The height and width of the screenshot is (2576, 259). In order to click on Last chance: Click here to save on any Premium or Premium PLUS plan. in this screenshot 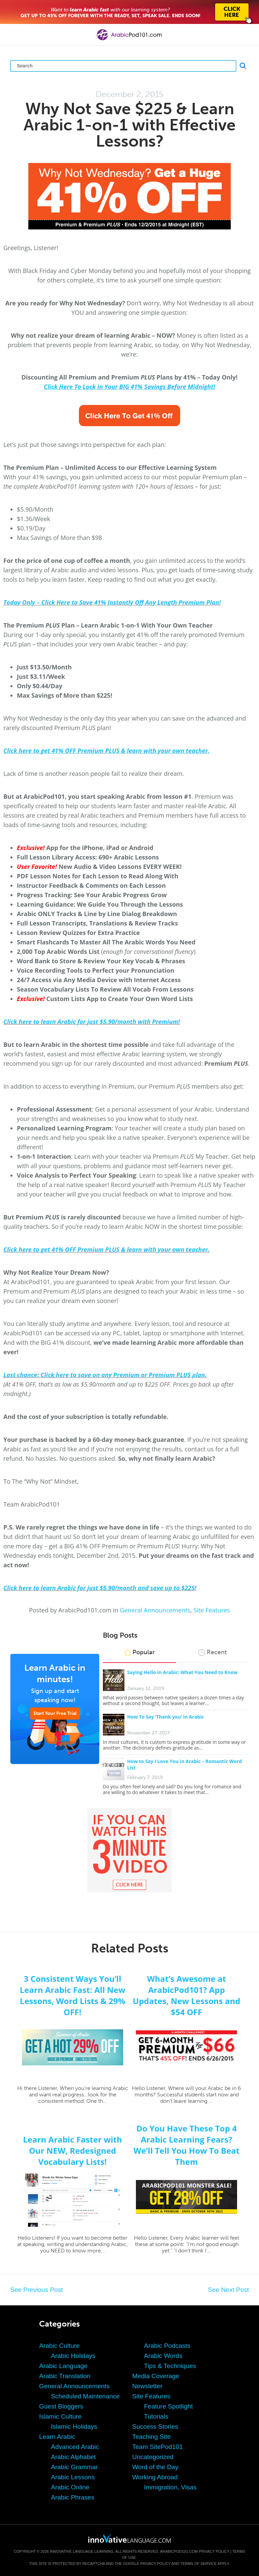, I will do `click(105, 1375)`.